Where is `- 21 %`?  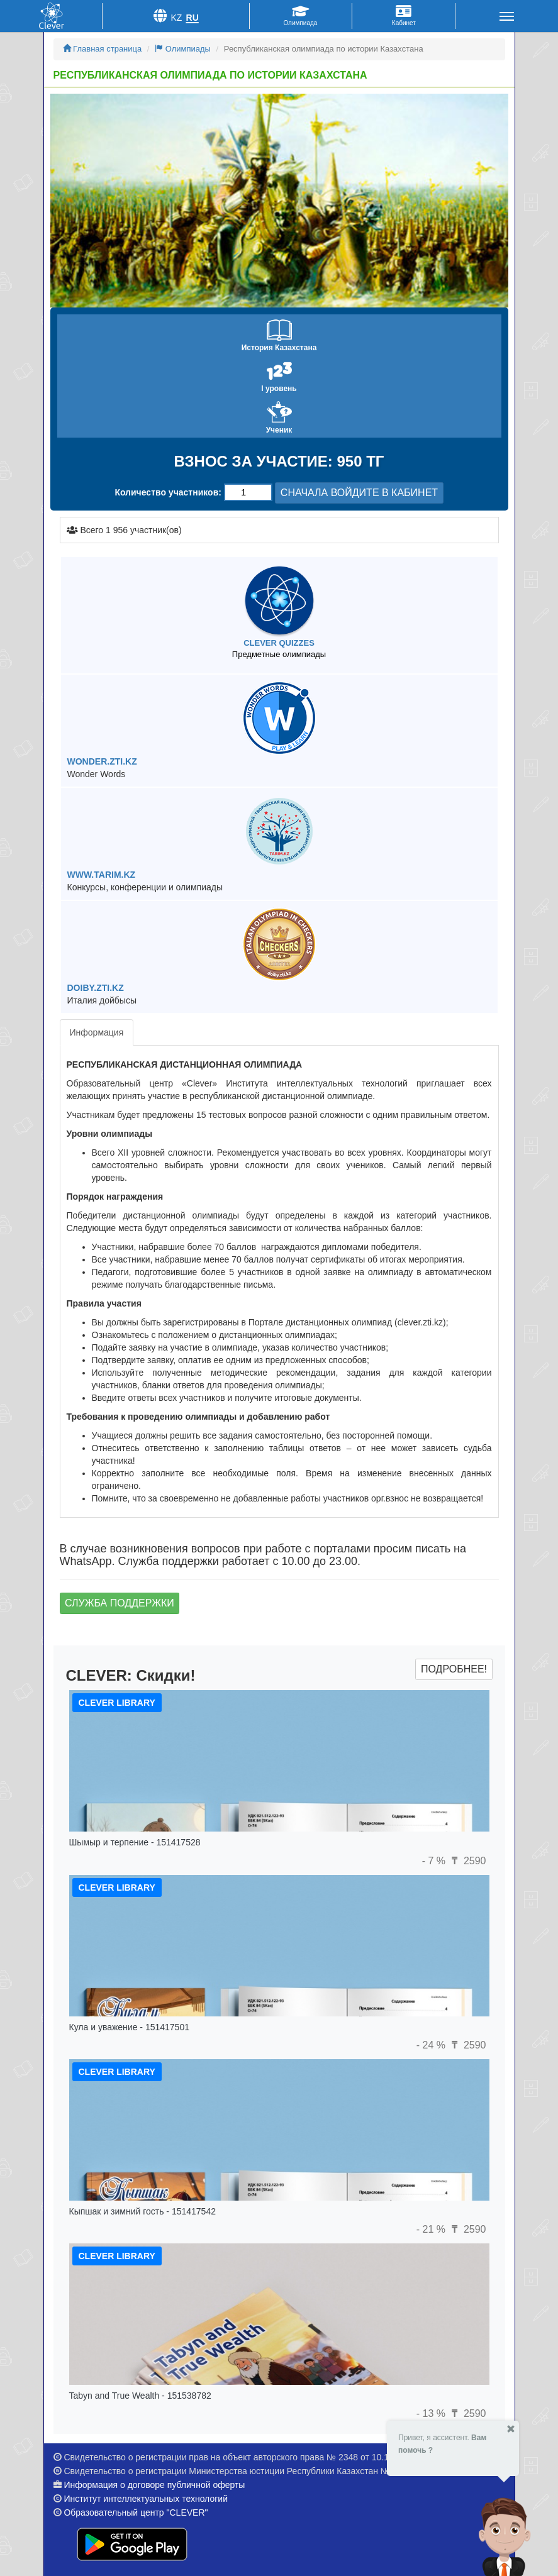 - 21 % is located at coordinates (432, 2229).